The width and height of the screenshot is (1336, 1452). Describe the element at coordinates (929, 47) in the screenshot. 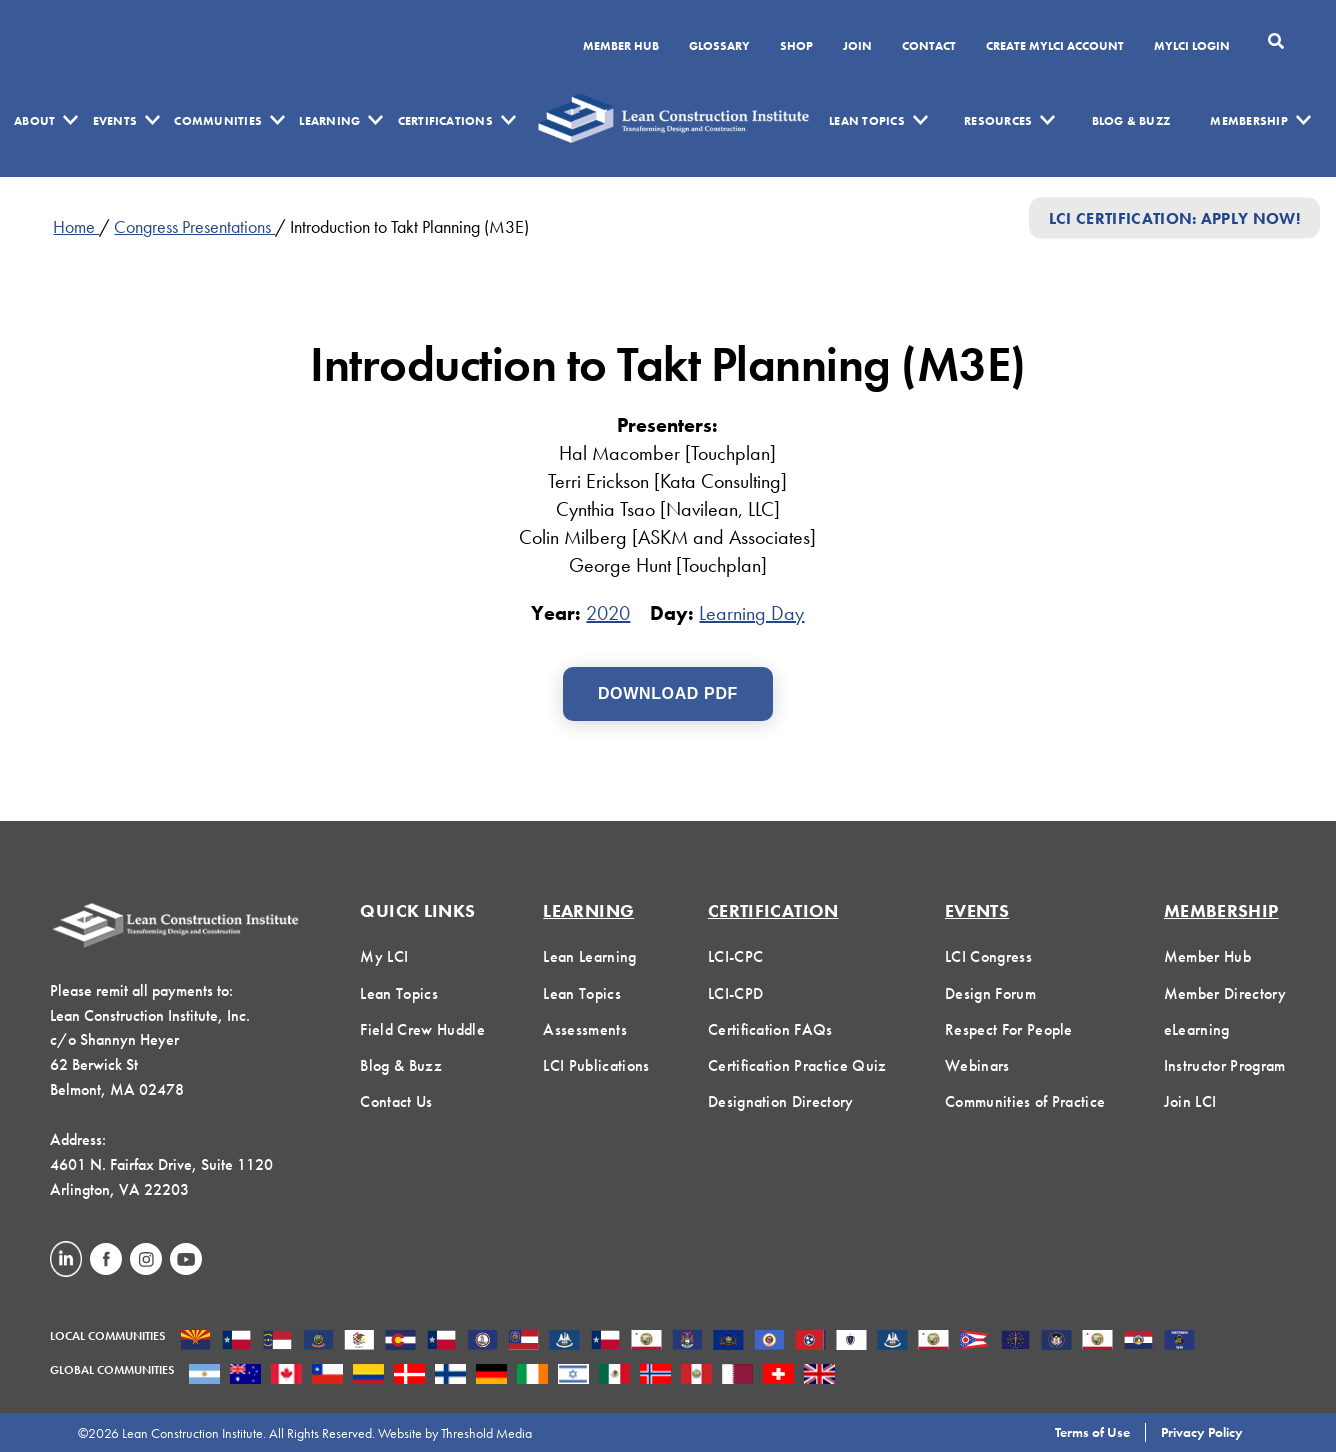

I see `Contact` at that location.